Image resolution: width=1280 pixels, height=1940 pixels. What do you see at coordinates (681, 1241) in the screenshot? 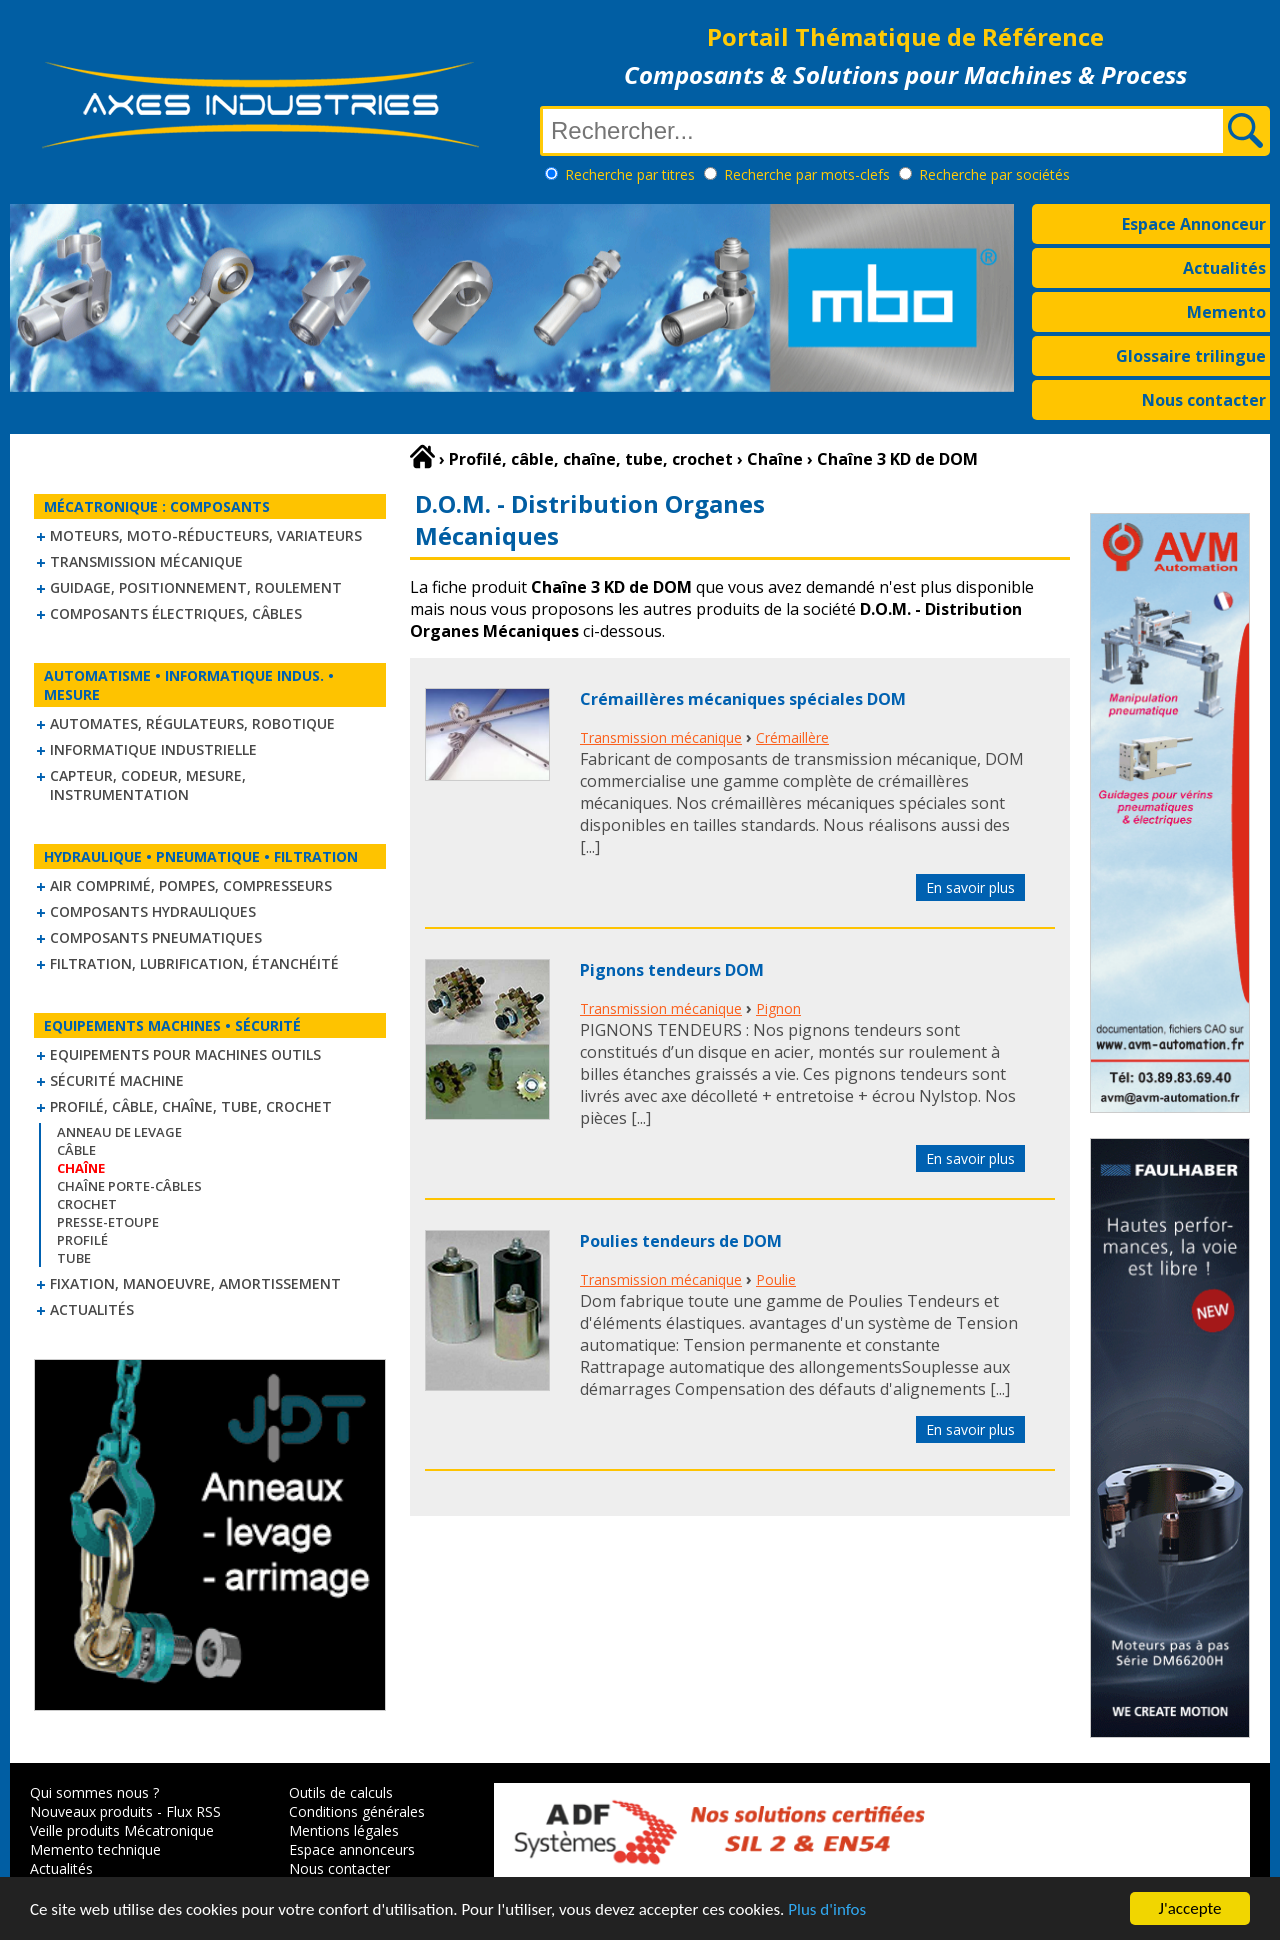
I see `Poulies tendeurs de DOM` at bounding box center [681, 1241].